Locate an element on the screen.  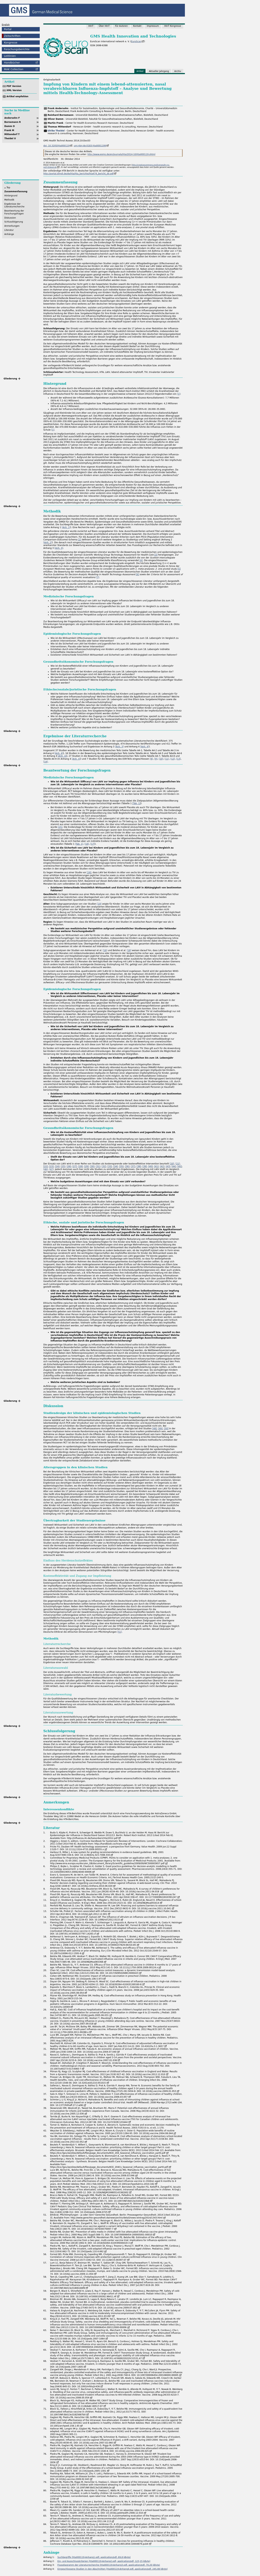
HInT Kongresse is located at coordinates (172, 26).